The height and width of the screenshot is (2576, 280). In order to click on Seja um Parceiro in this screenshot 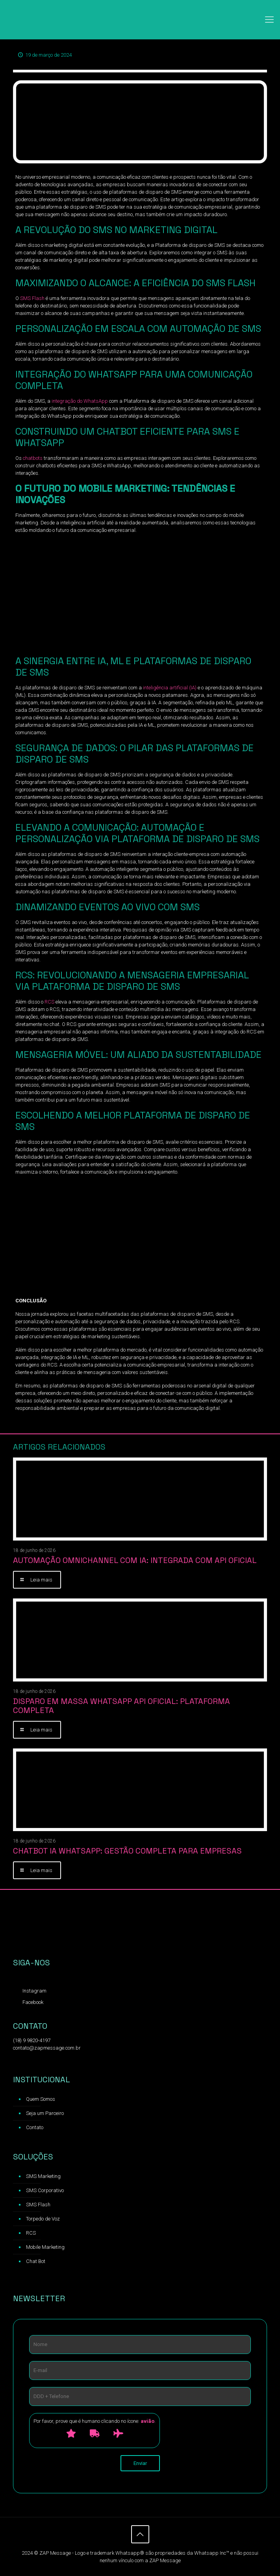, I will do `click(45, 2113)`.